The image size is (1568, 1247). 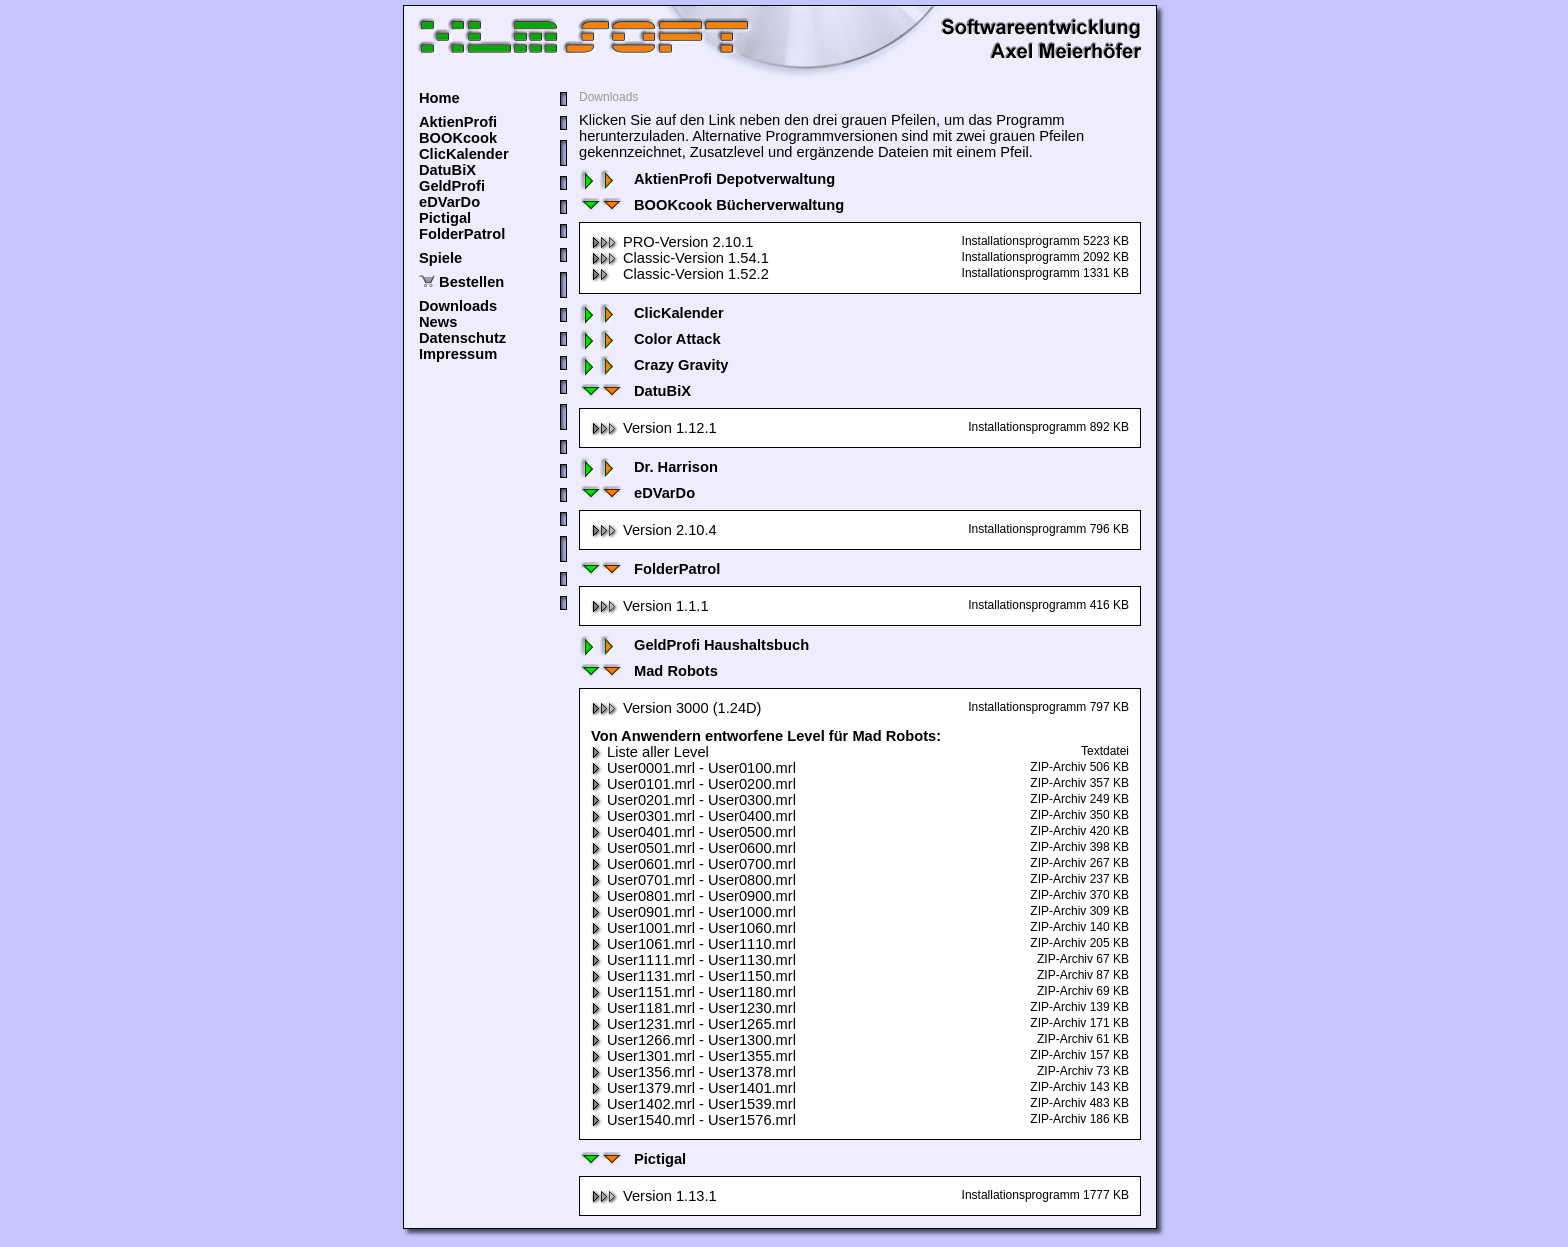 I want to click on GeldProfi Haushaltsbuch, so click(x=694, y=645).